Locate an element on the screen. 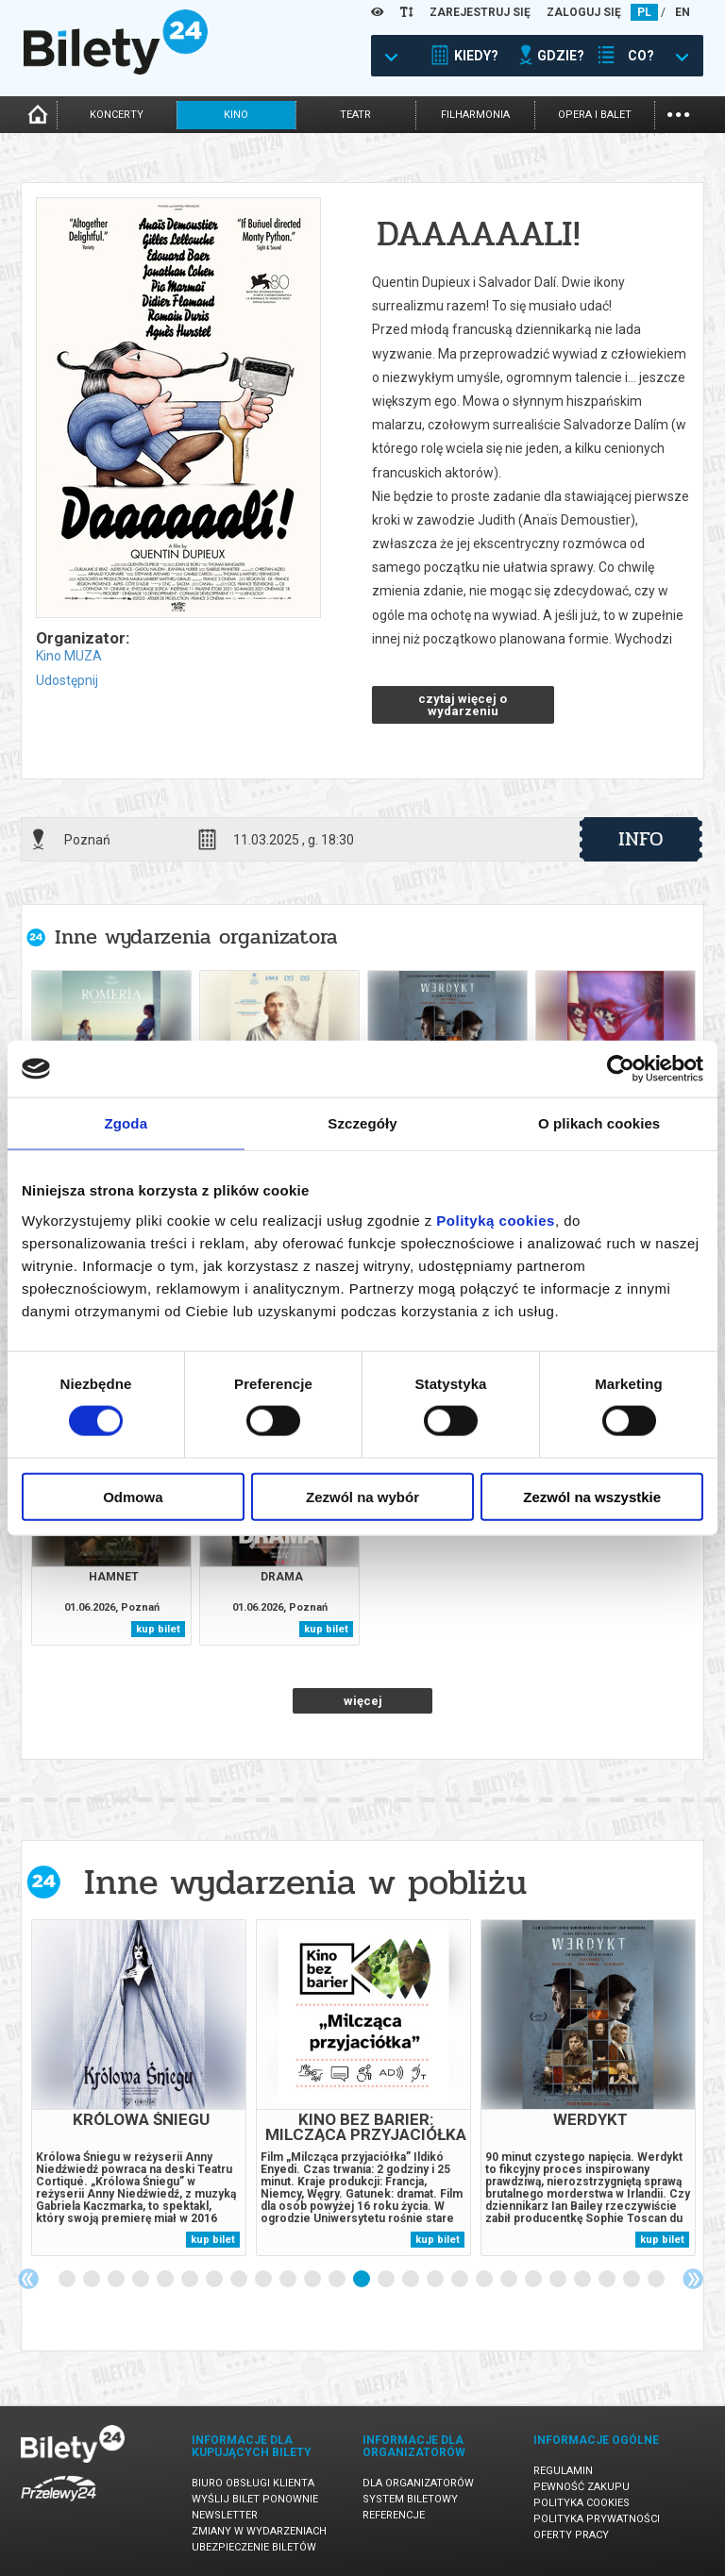 The height and width of the screenshot is (2576, 725). O plikach cookies [tab] is located at coordinates (599, 1123).